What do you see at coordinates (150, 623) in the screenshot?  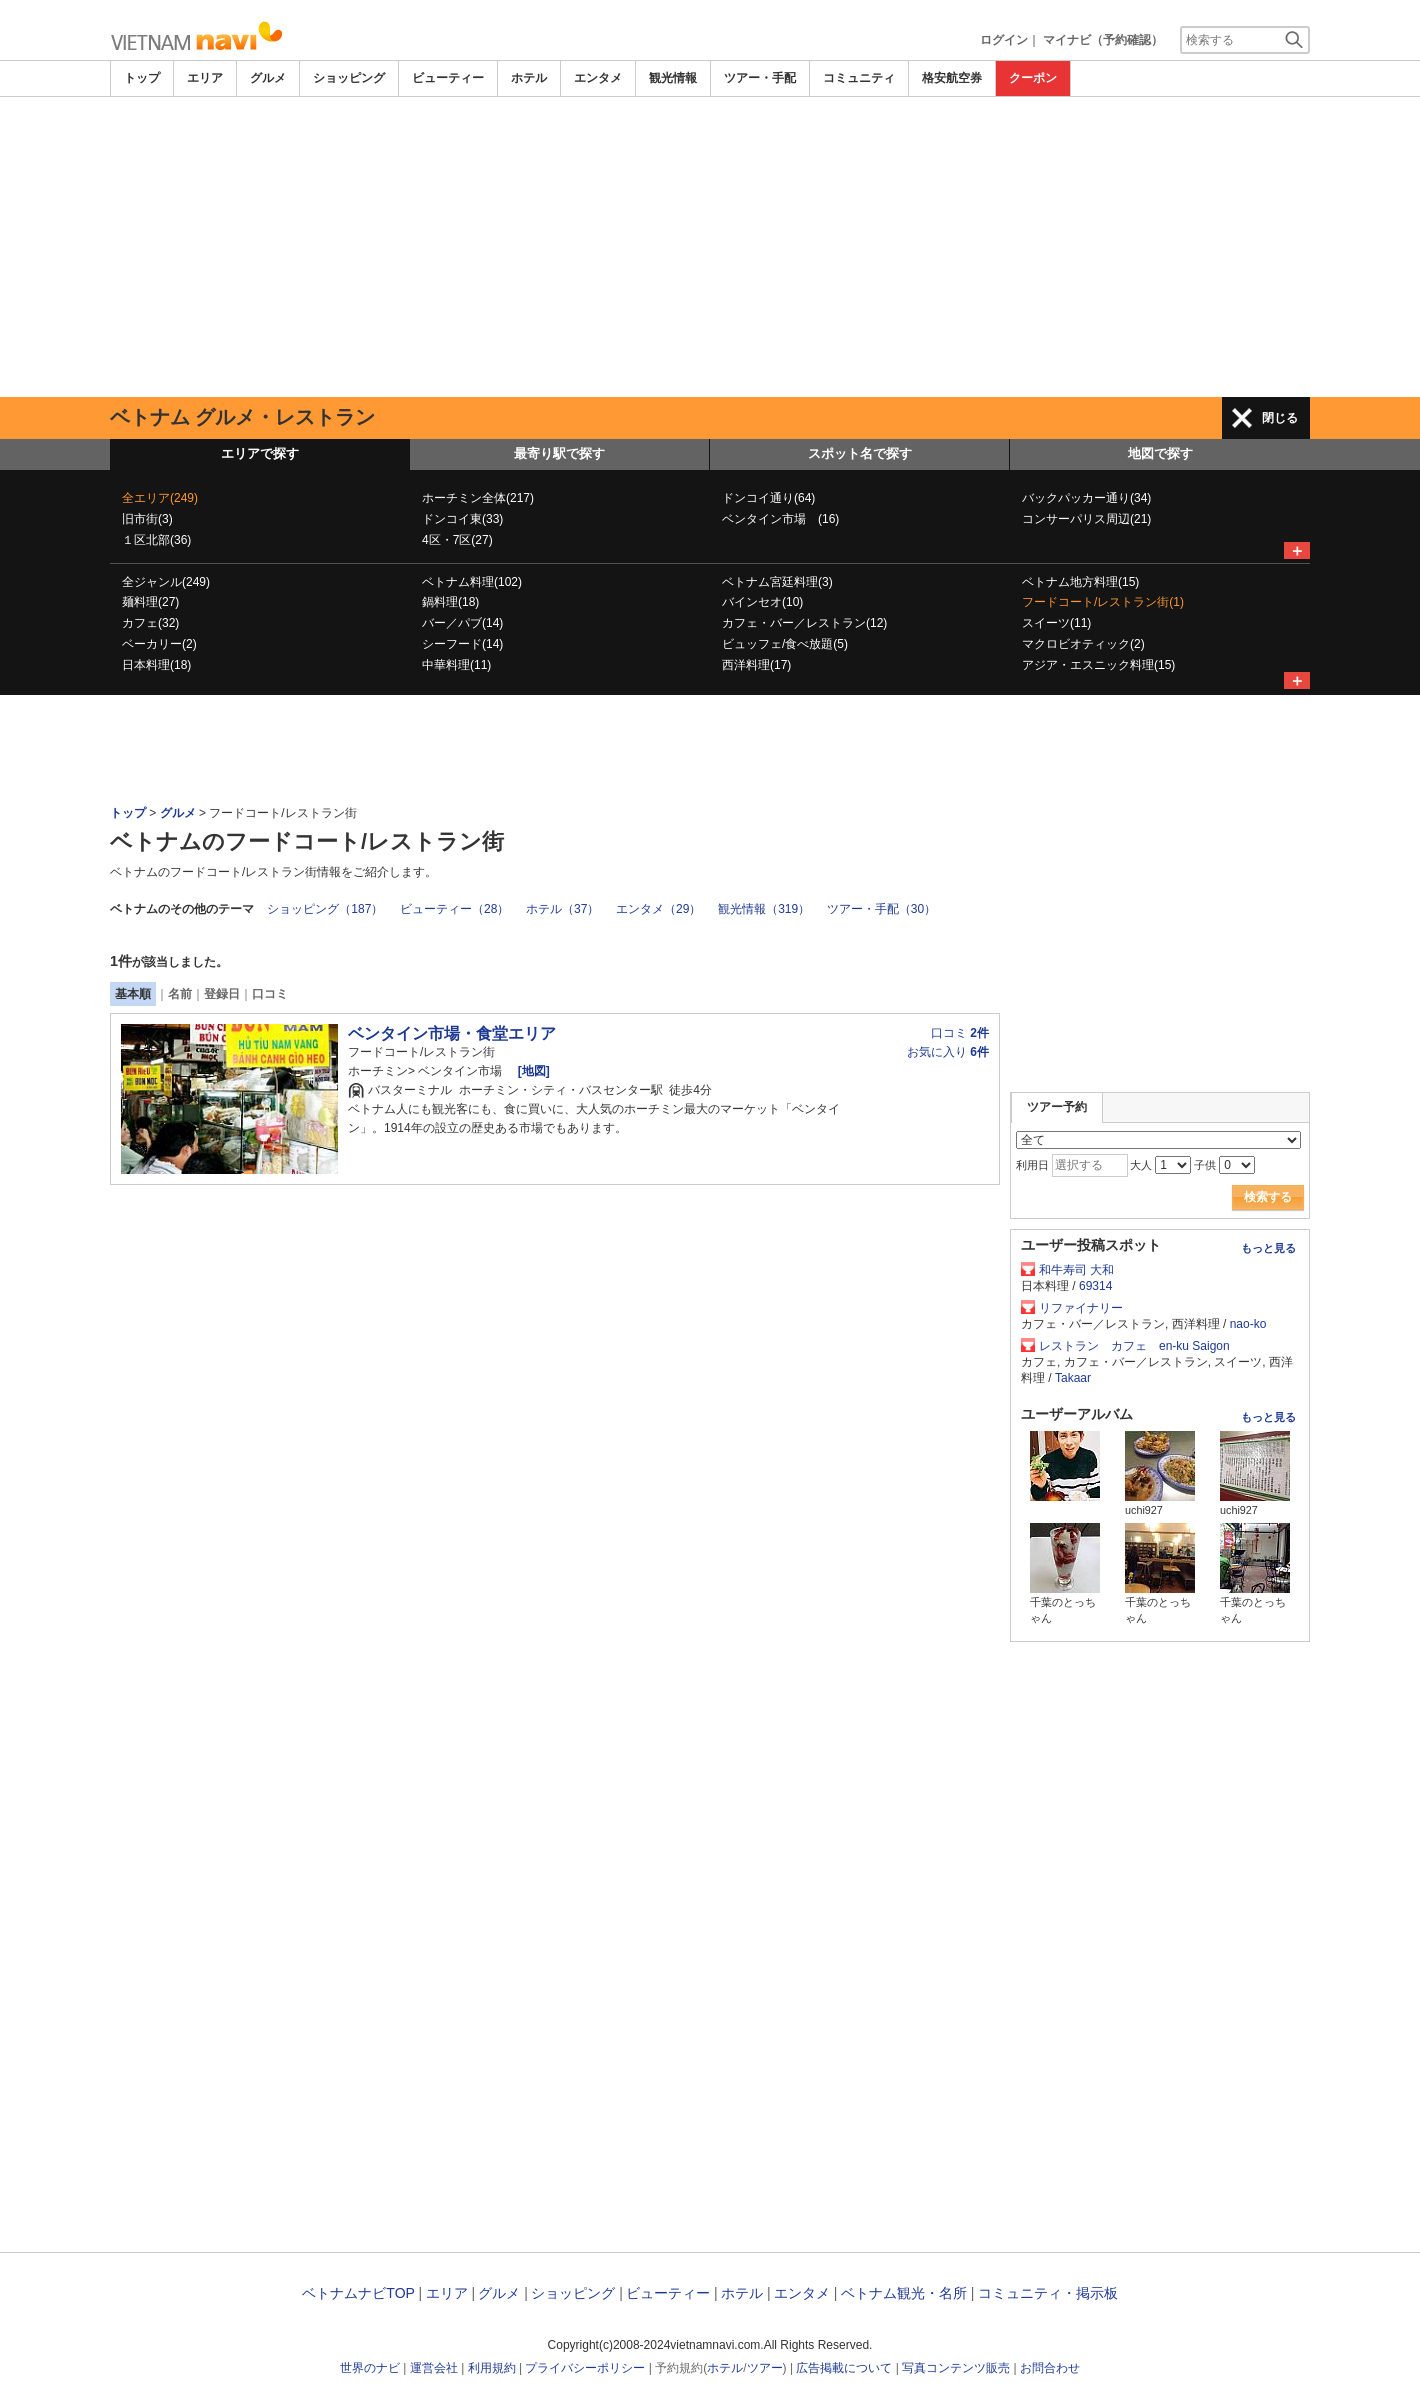 I see `カフェ(32)` at bounding box center [150, 623].